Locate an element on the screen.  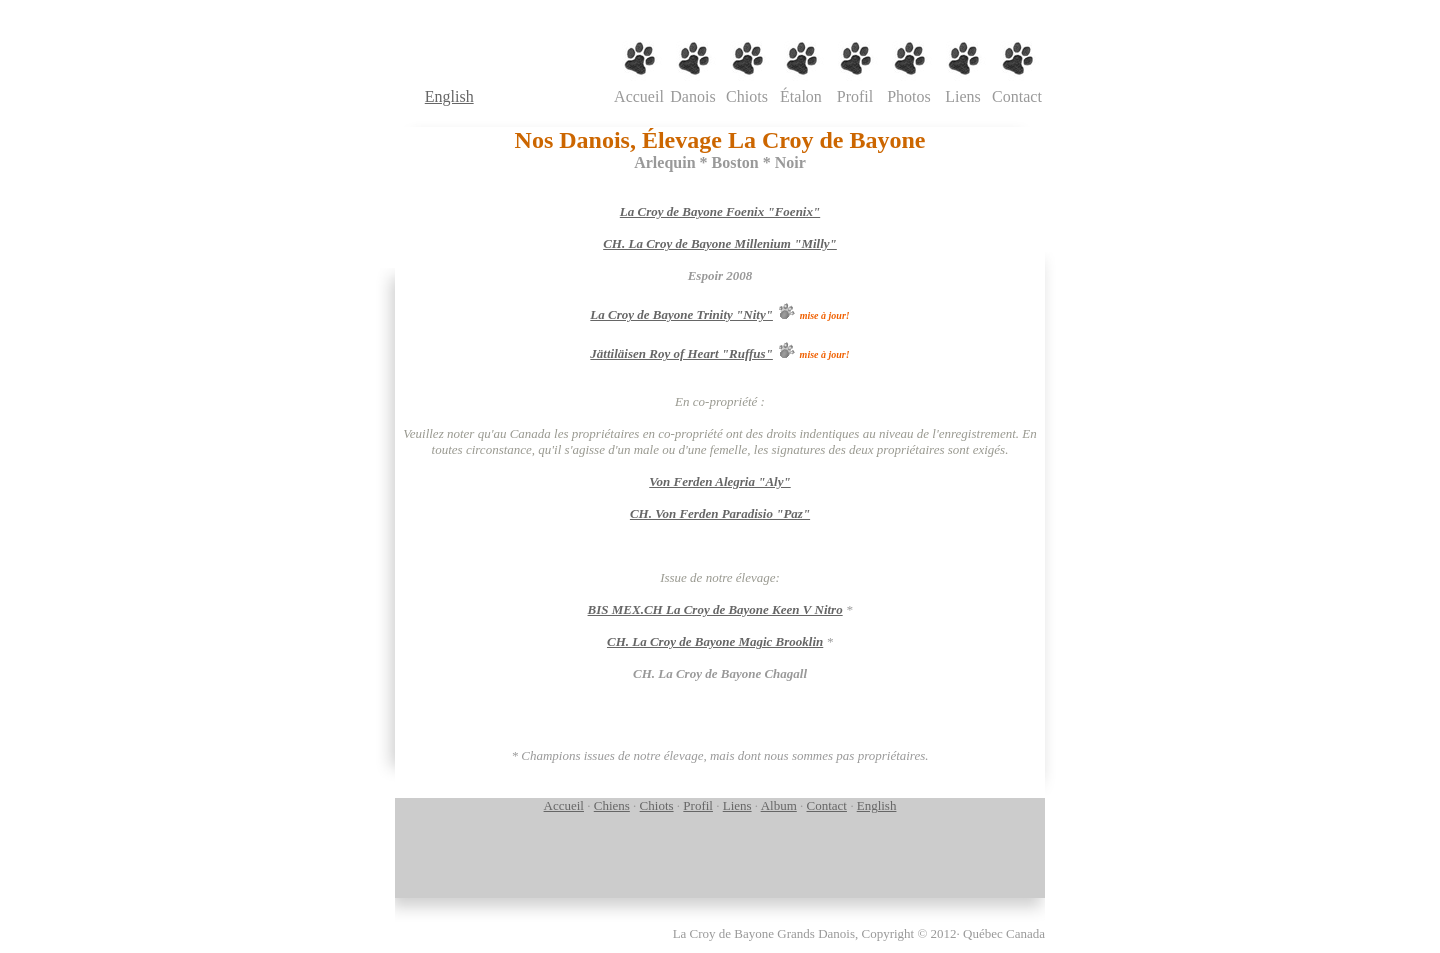
CH. La Croy de Bayone Millenium "Milly" is located at coordinates (720, 243).